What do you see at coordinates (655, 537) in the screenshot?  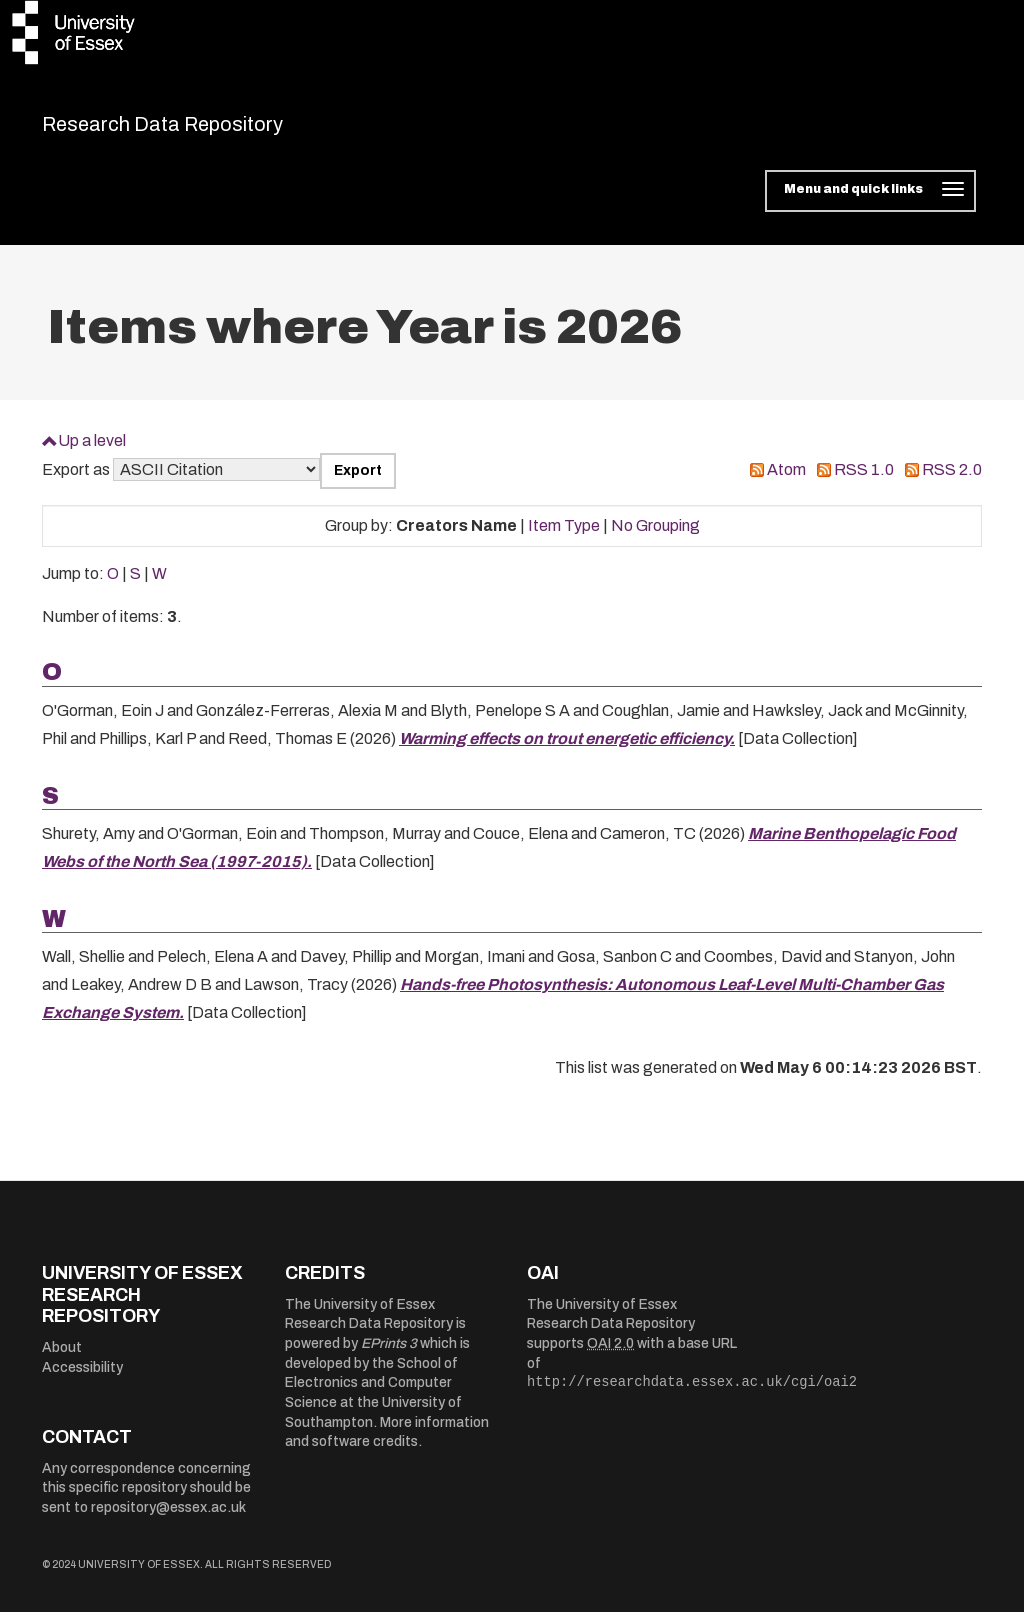 I see `No Grouping` at bounding box center [655, 537].